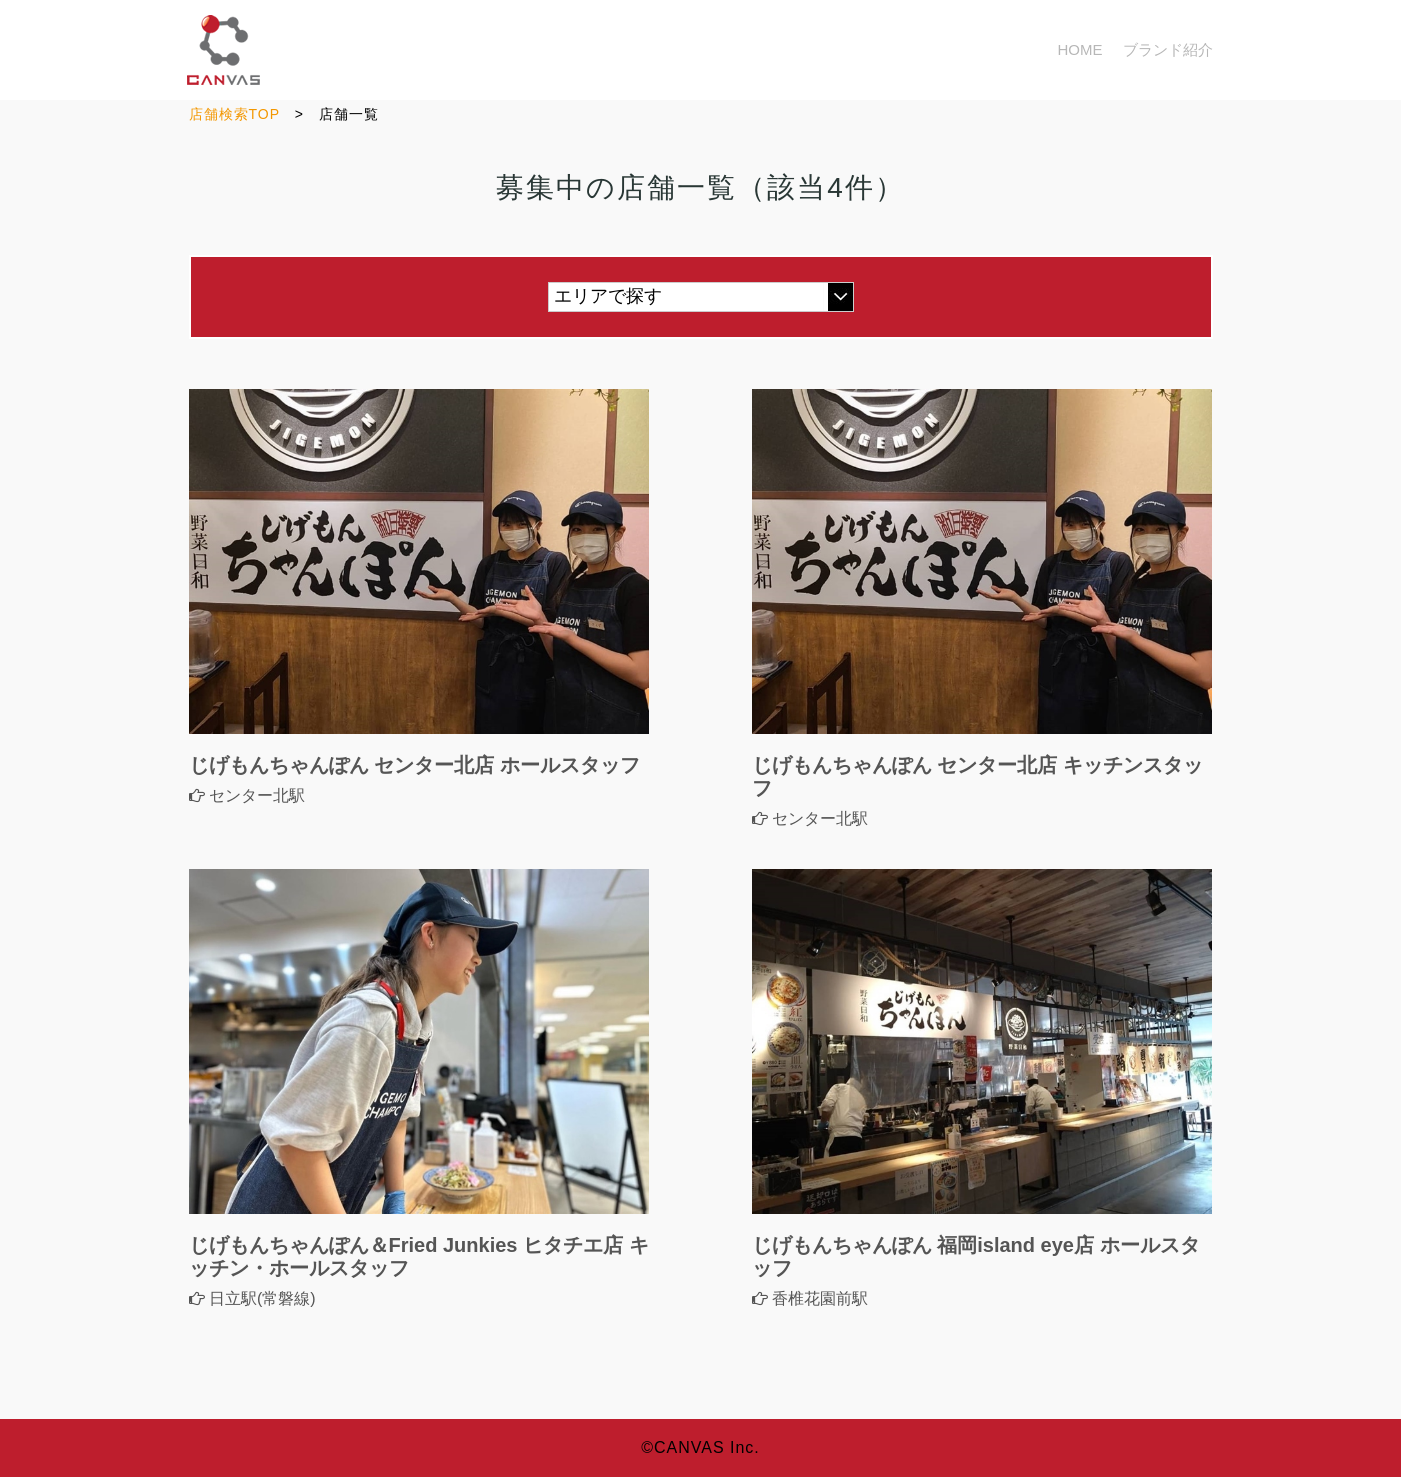  What do you see at coordinates (1080, 49) in the screenshot?
I see `HOME` at bounding box center [1080, 49].